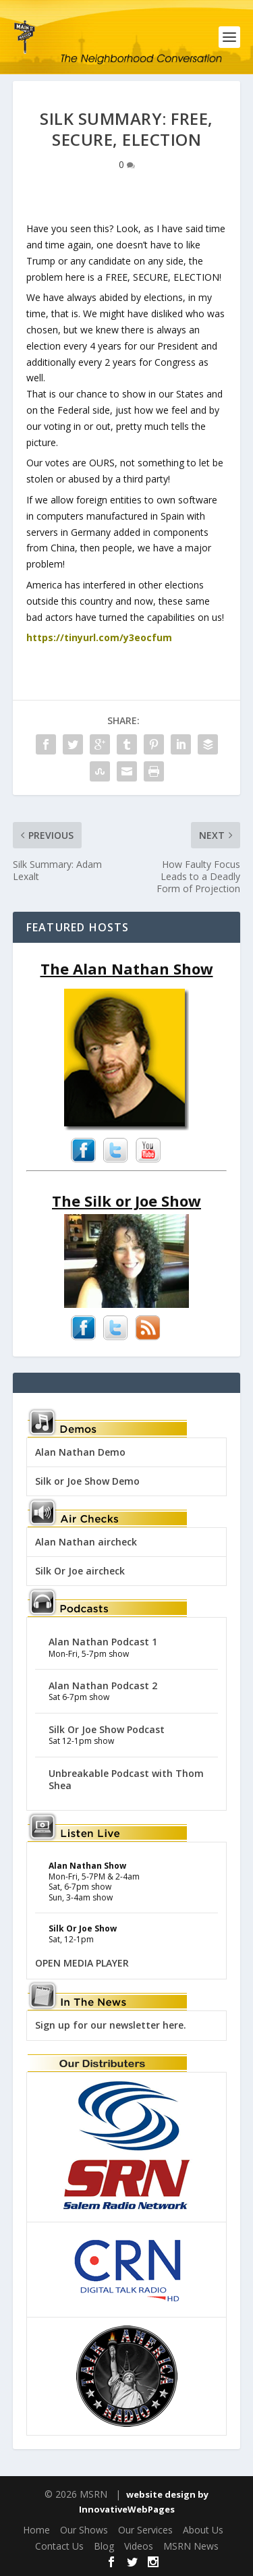 This screenshot has height=2576, width=253. What do you see at coordinates (138, 2546) in the screenshot?
I see `Videos` at bounding box center [138, 2546].